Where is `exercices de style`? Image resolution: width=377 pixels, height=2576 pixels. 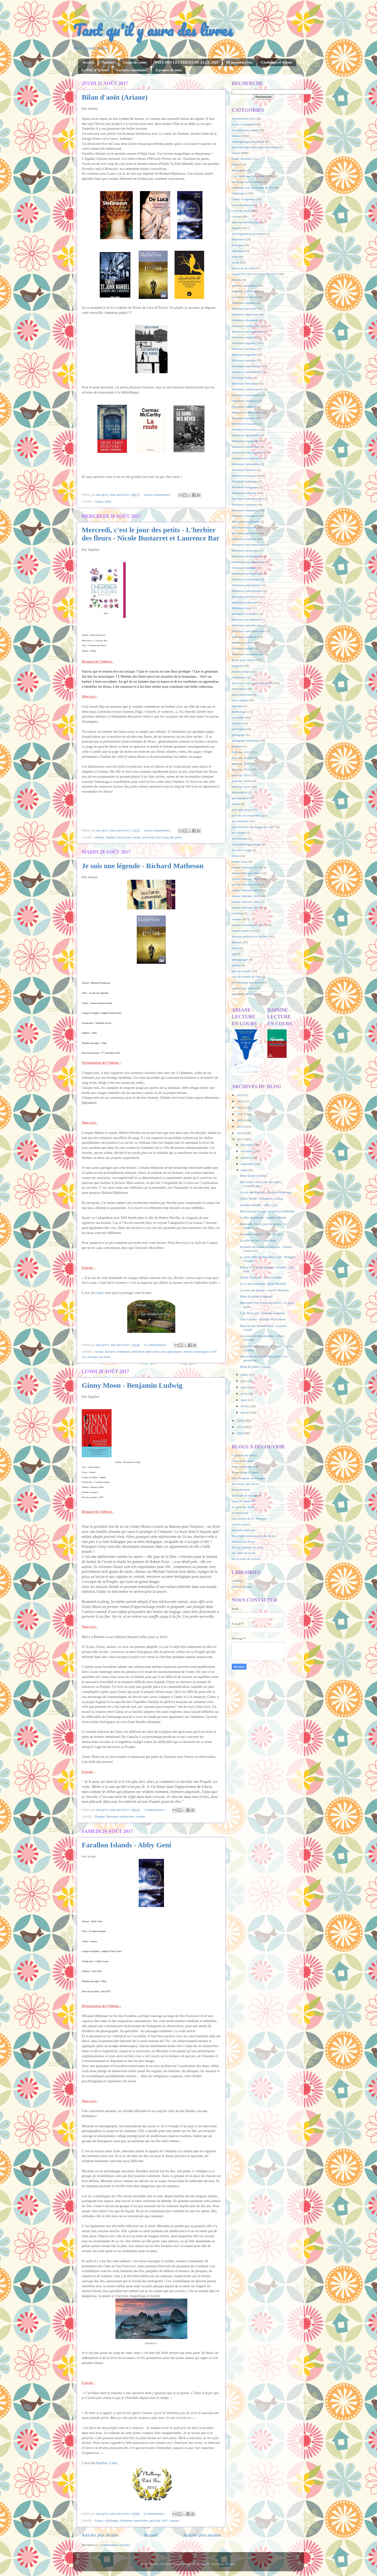 exercices de style is located at coordinates (243, 268).